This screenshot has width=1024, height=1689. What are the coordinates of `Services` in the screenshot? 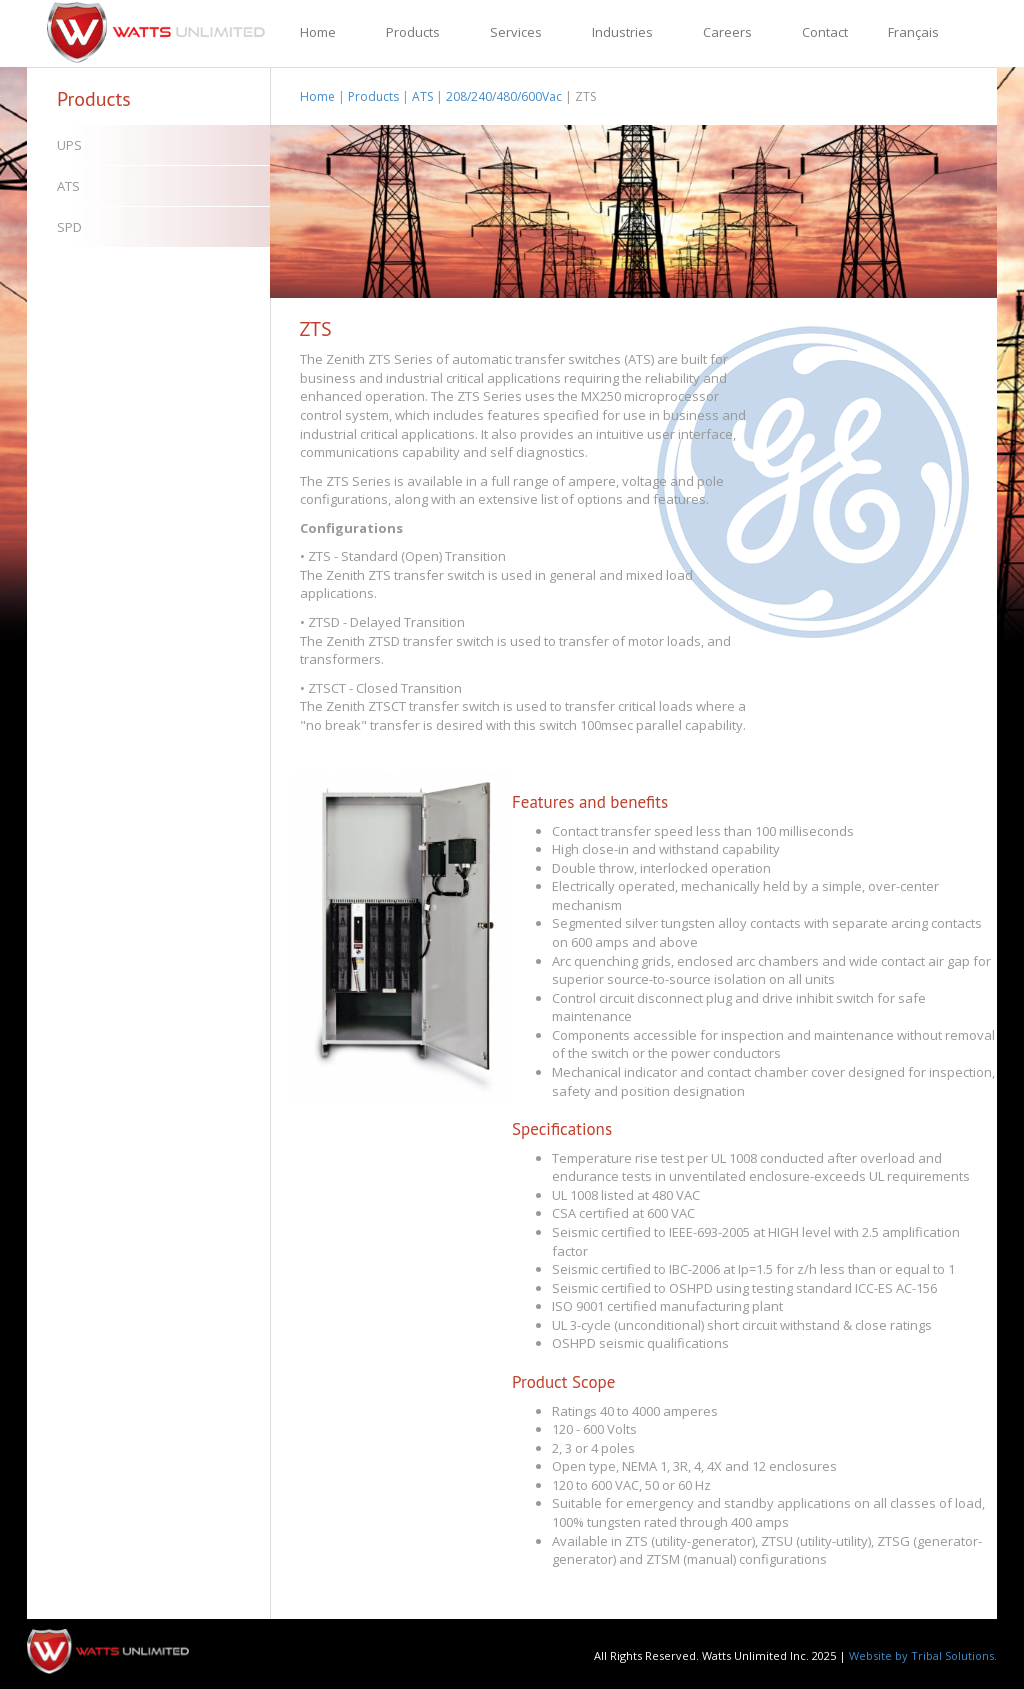 It's located at (516, 32).